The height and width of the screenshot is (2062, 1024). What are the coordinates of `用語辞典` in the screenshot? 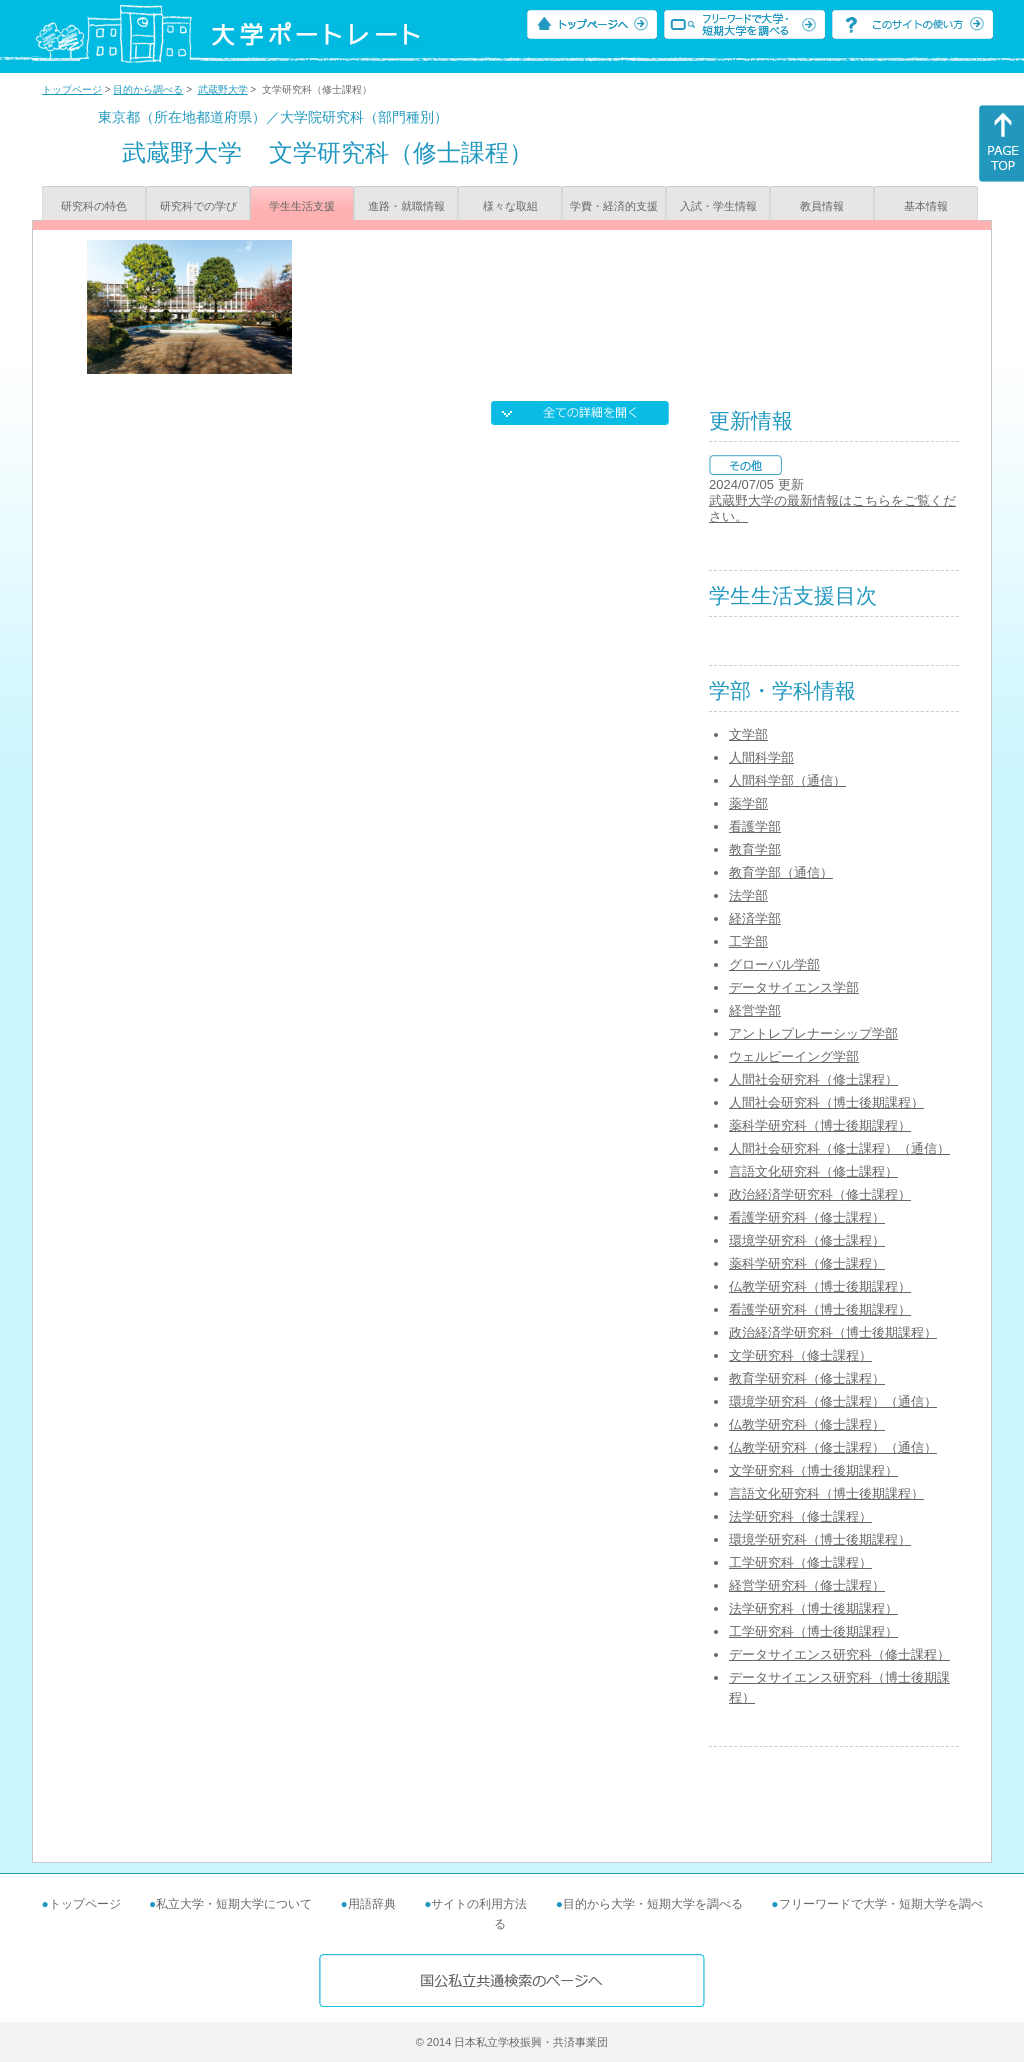 It's located at (372, 1904).